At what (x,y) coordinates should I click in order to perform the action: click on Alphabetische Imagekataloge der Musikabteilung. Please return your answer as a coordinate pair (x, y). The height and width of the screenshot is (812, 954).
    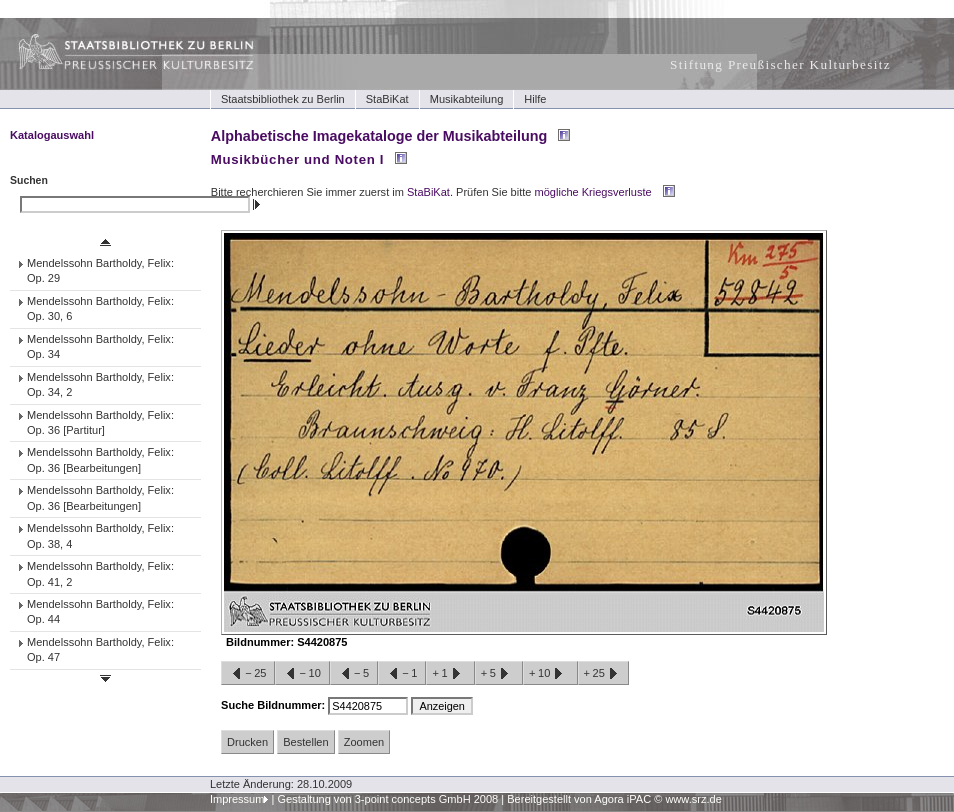
    Looking at the image, I should click on (379, 136).